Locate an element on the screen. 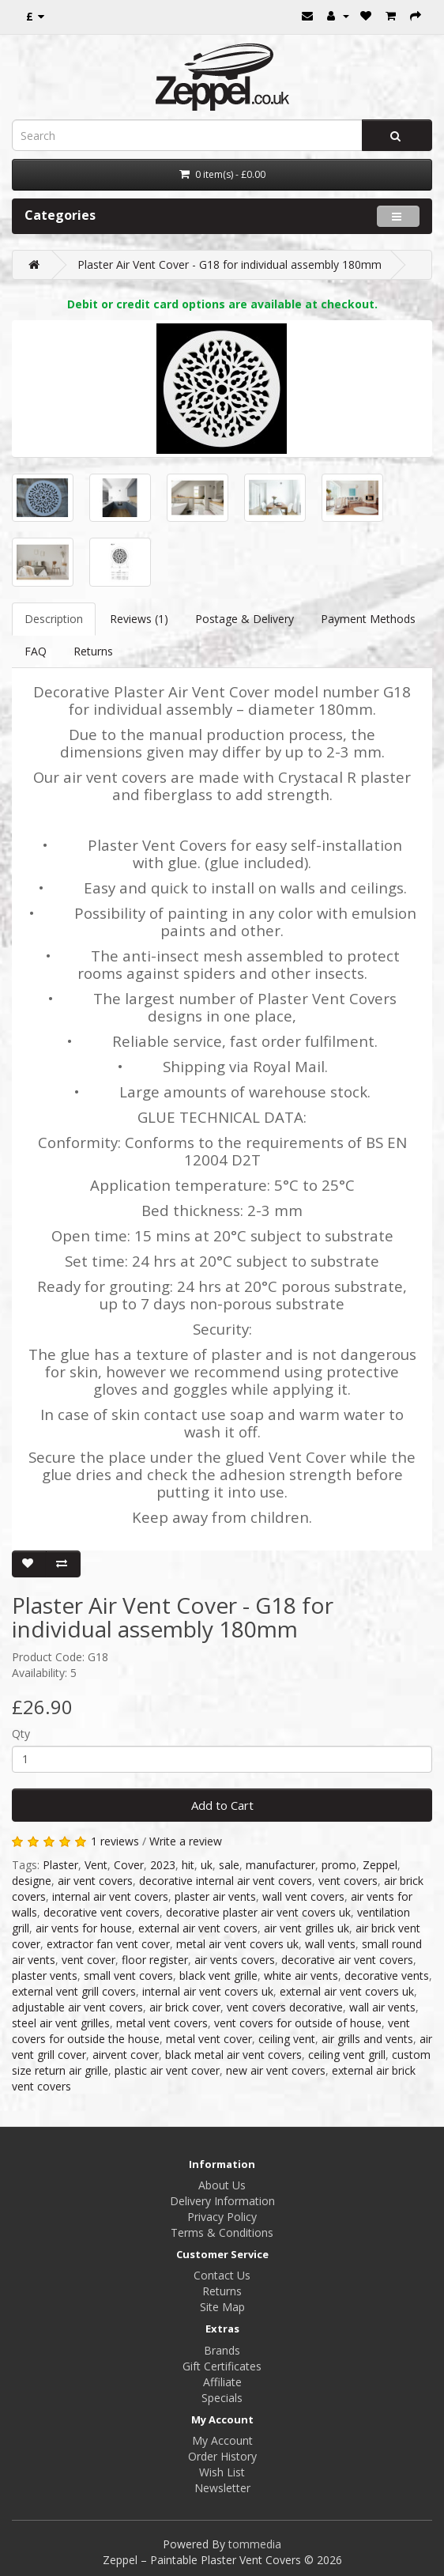 Image resolution: width=444 pixels, height=2576 pixels. FAQ is located at coordinates (35, 651).